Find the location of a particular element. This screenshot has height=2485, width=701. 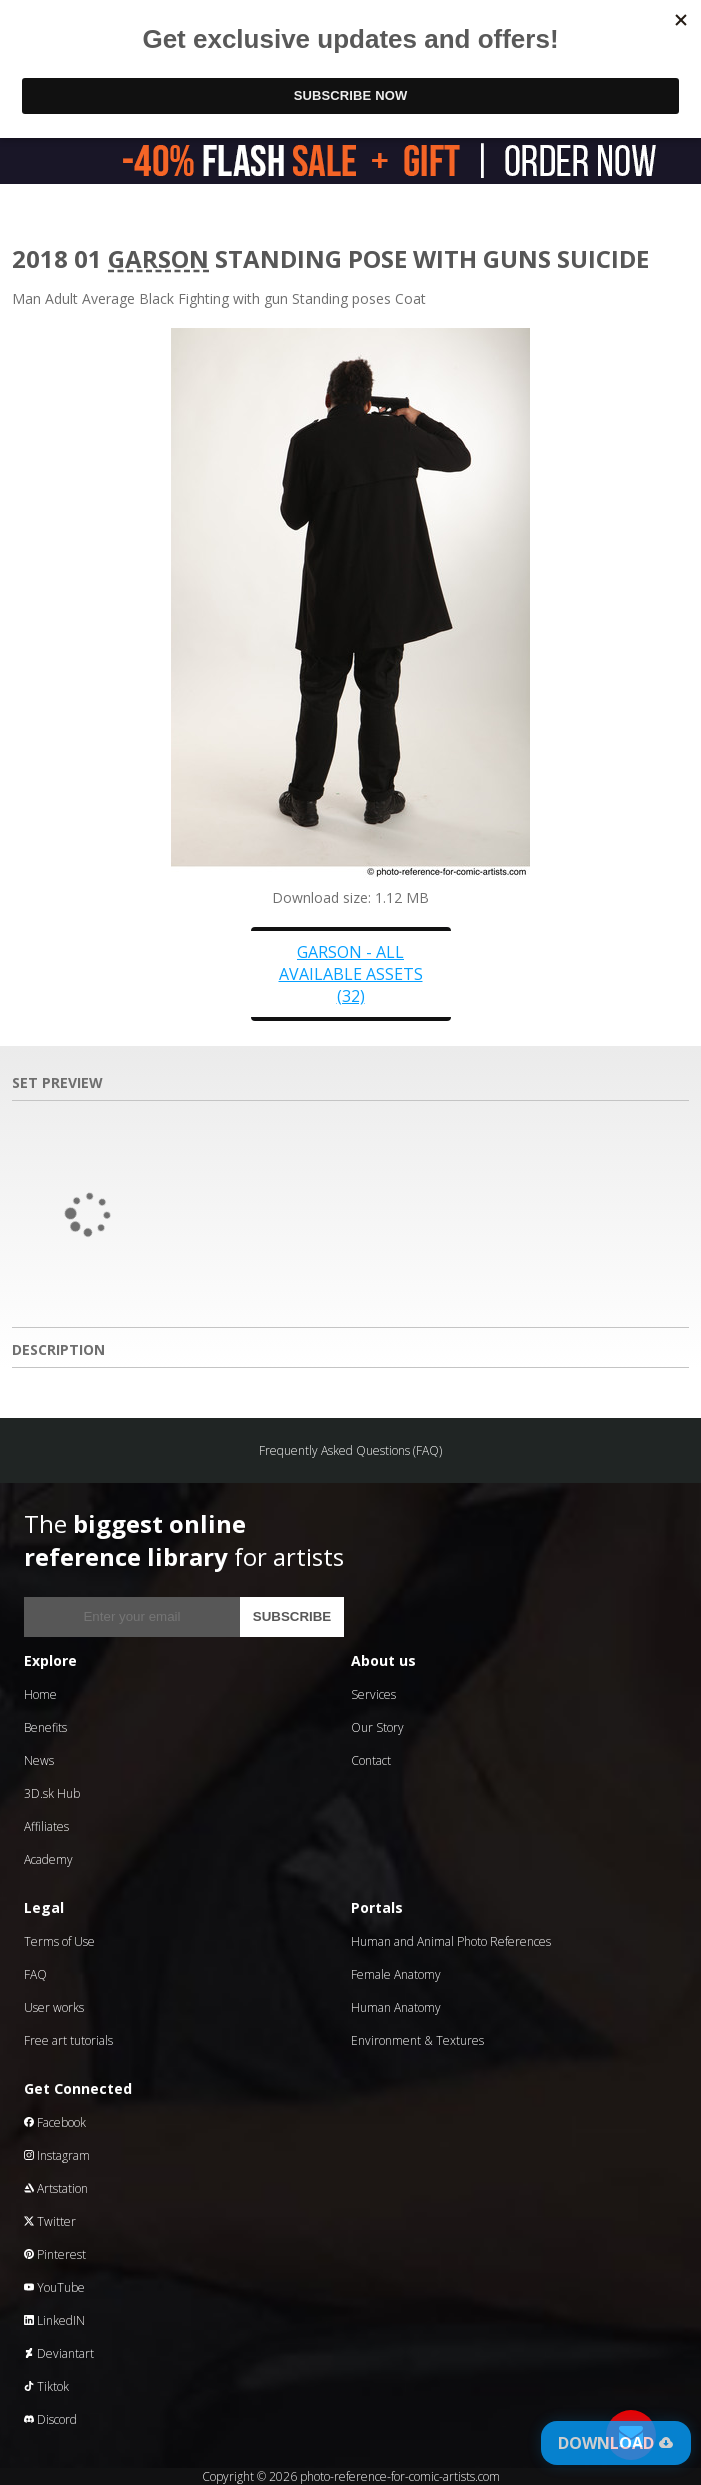

3D.sk Hub is located at coordinates (52, 1793).